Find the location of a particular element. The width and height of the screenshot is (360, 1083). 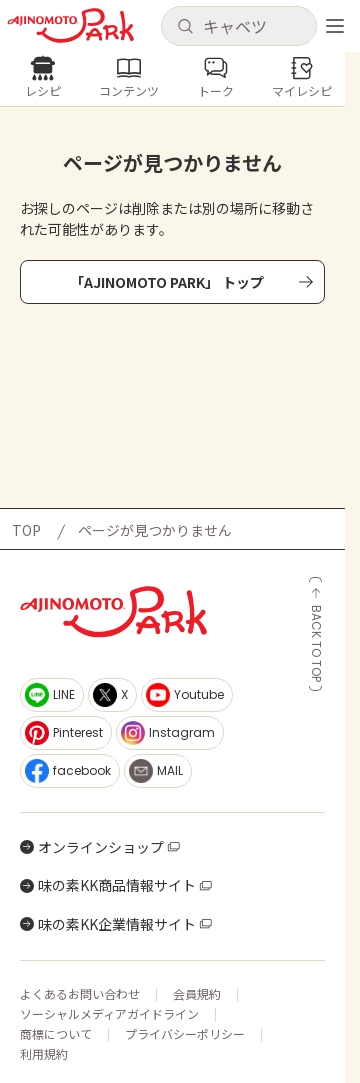

[button] is located at coordinates (238, 26).